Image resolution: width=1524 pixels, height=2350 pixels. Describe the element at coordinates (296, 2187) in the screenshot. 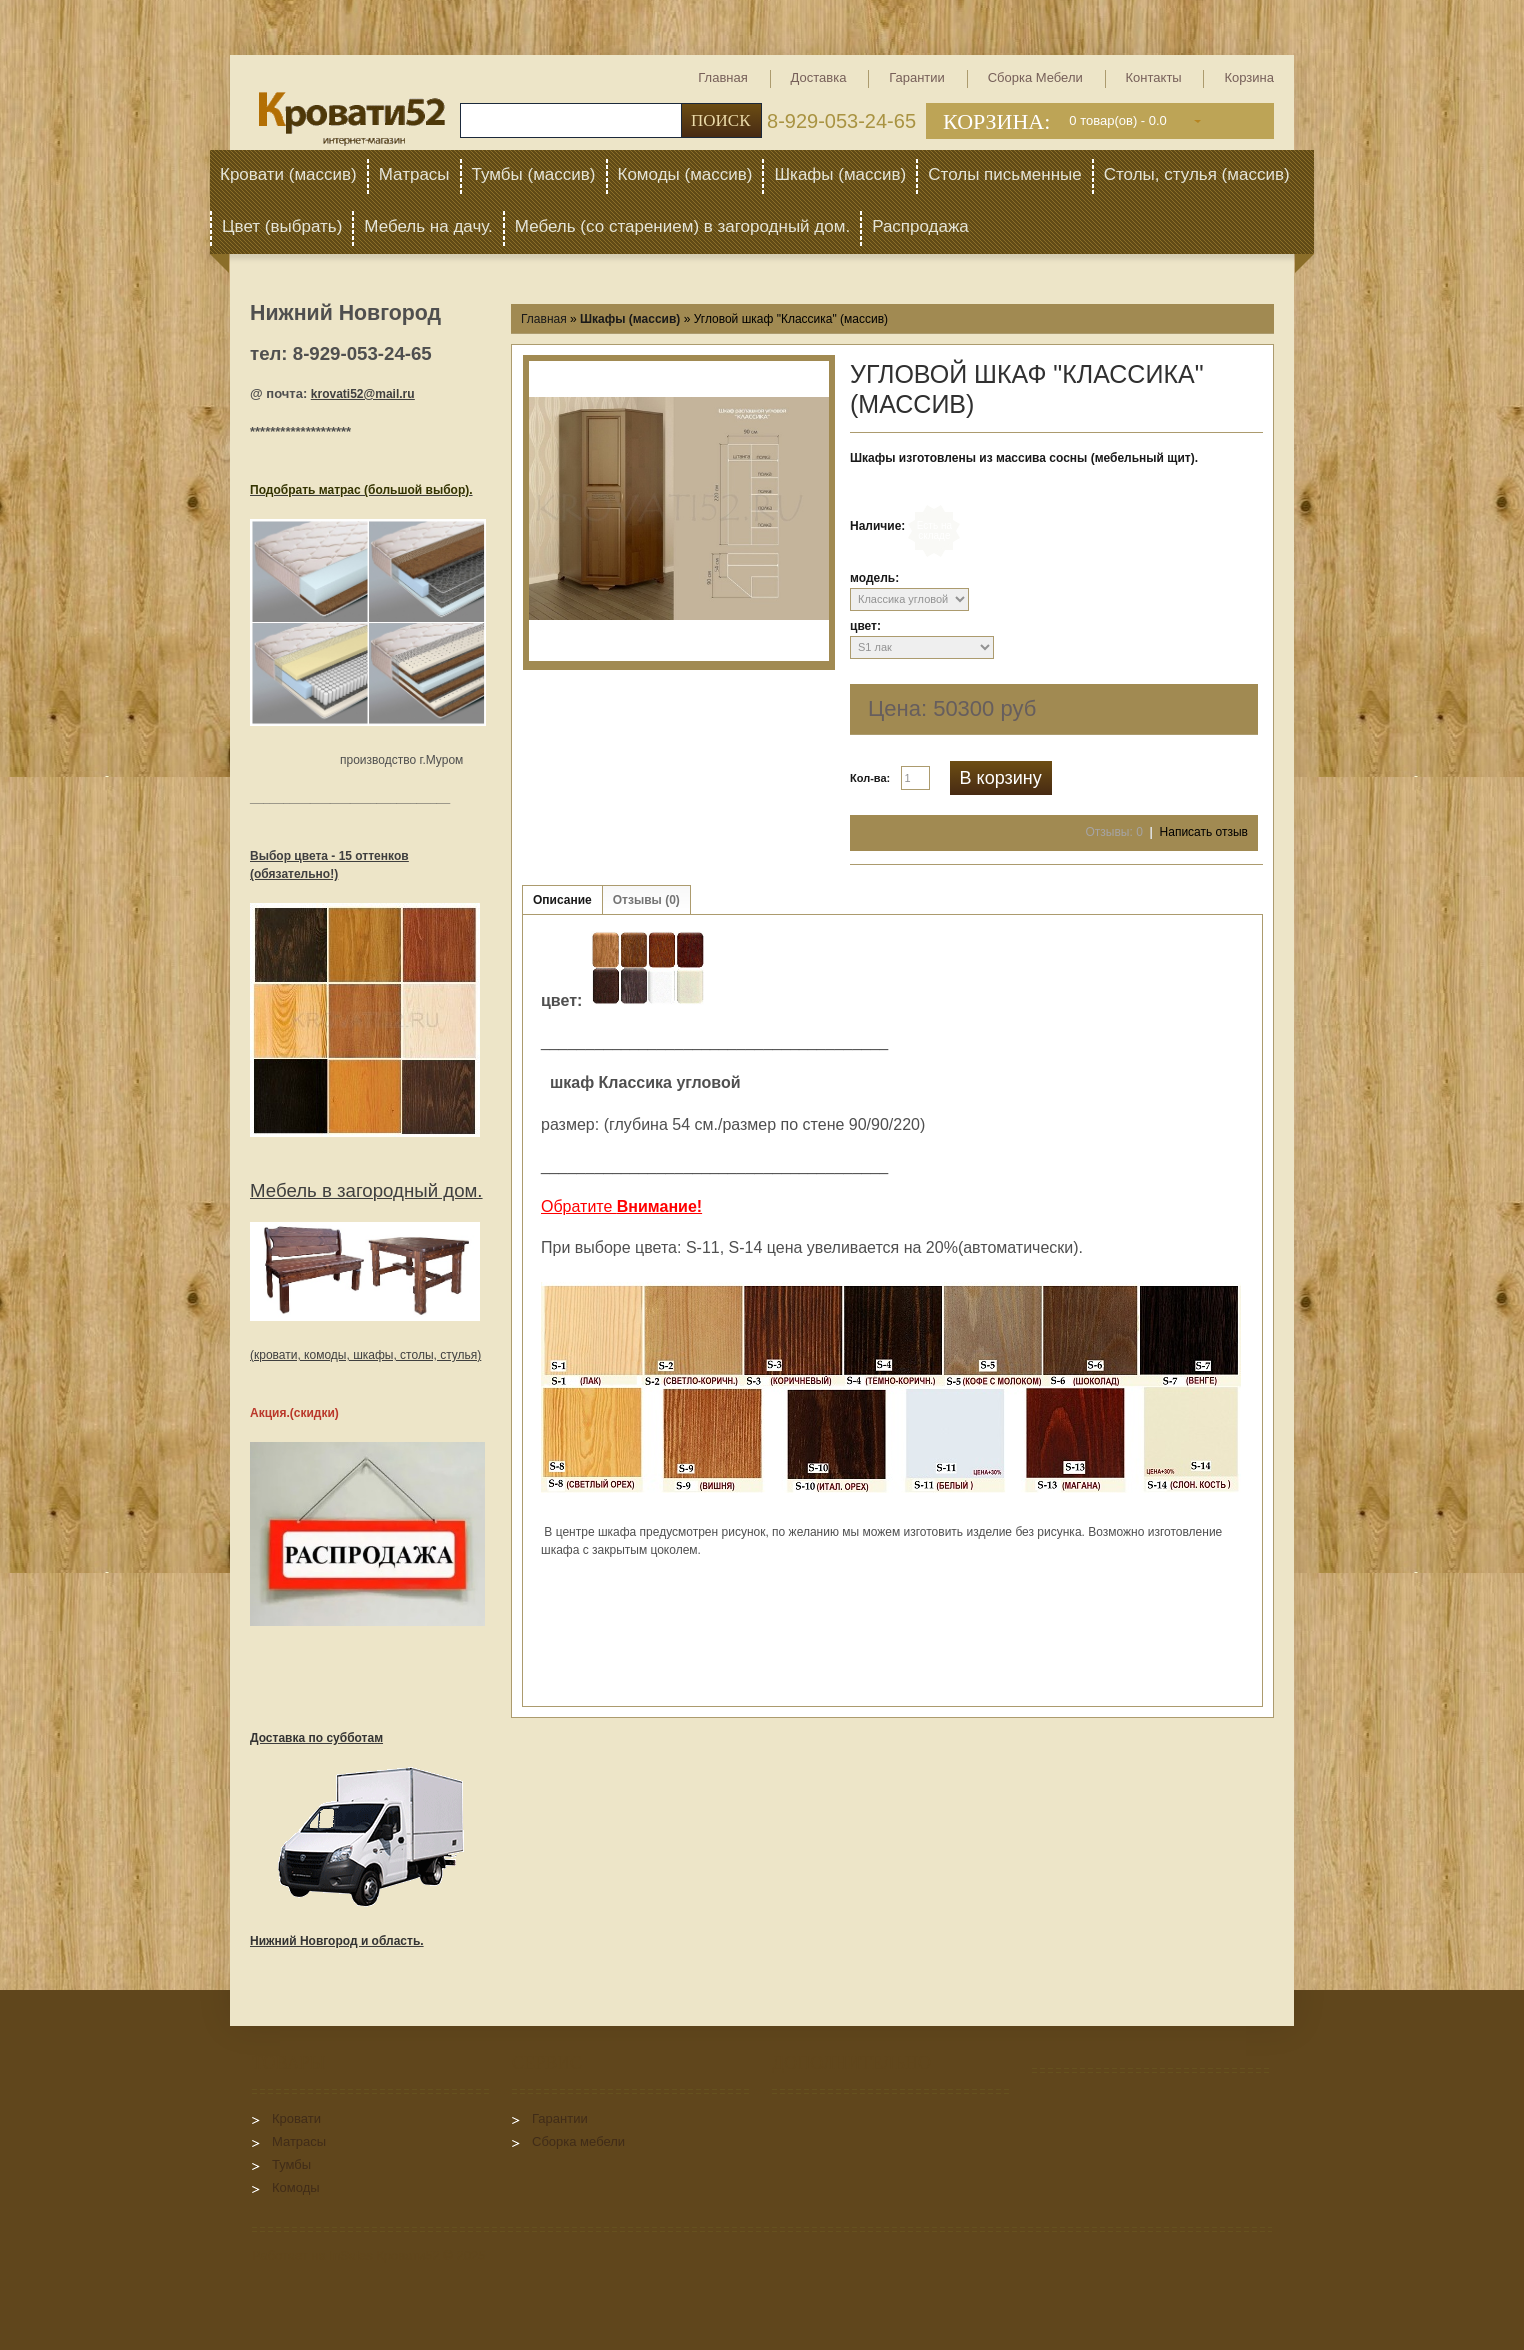

I see `Комоды` at that location.